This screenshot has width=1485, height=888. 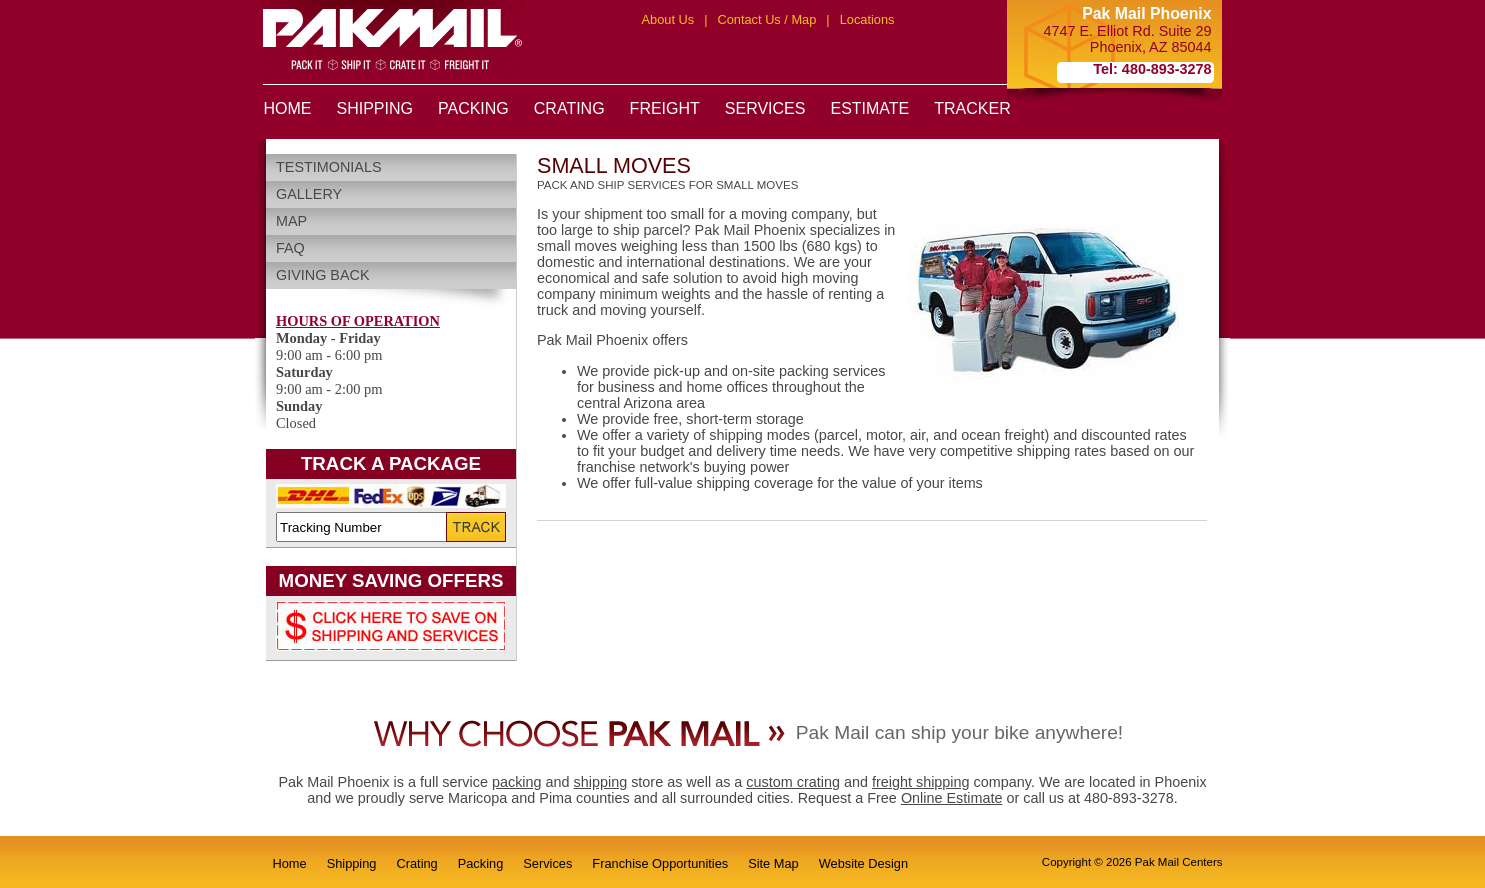 What do you see at coordinates (473, 108) in the screenshot?
I see `PACKING` at bounding box center [473, 108].